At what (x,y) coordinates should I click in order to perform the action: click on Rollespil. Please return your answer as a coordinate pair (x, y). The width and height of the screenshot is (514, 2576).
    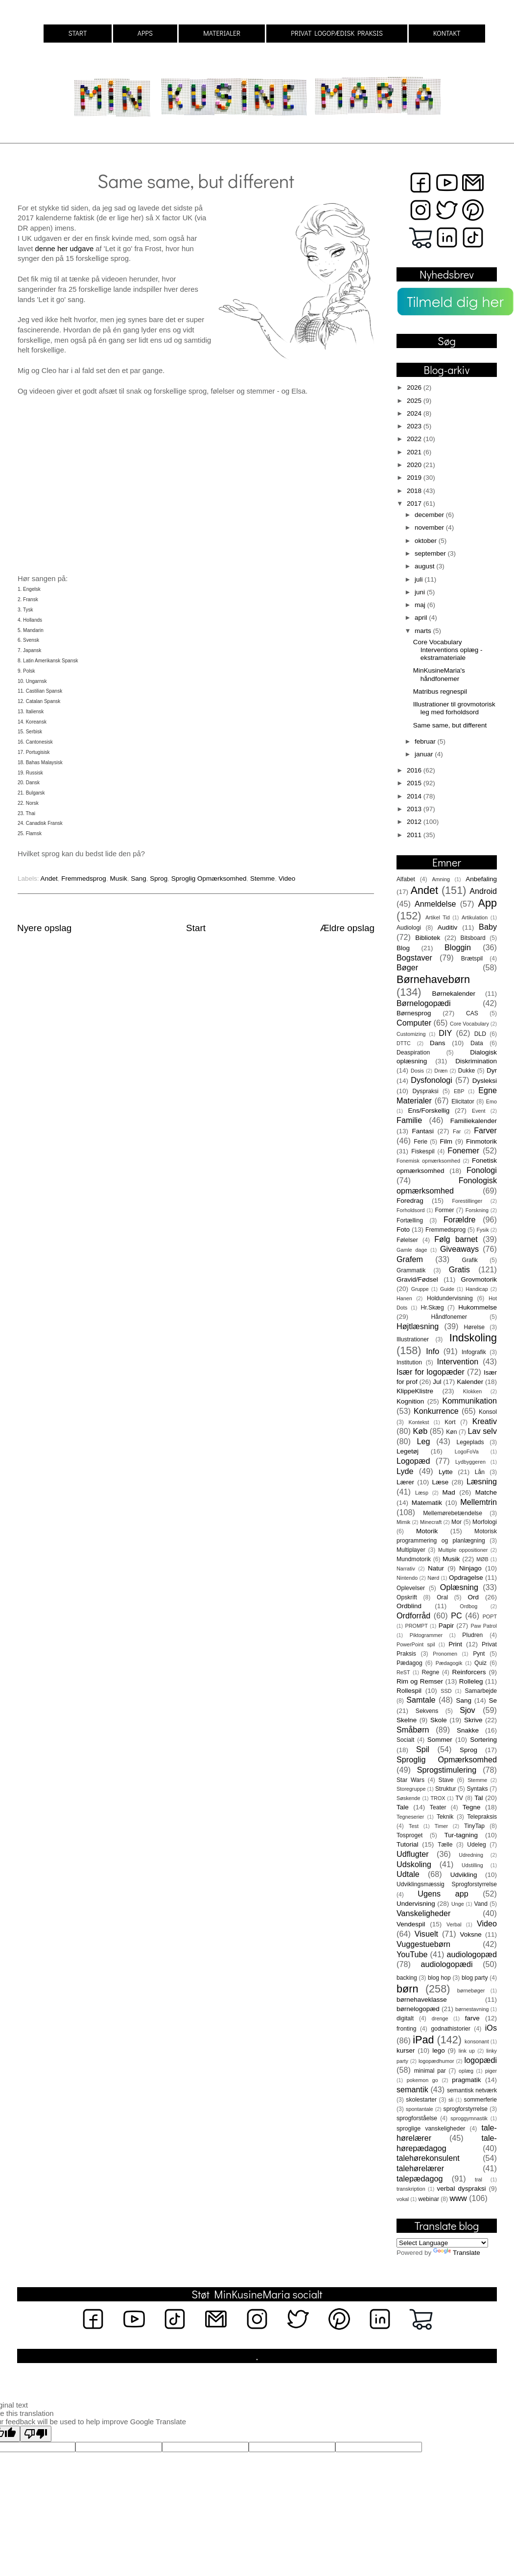
    Looking at the image, I should click on (409, 1690).